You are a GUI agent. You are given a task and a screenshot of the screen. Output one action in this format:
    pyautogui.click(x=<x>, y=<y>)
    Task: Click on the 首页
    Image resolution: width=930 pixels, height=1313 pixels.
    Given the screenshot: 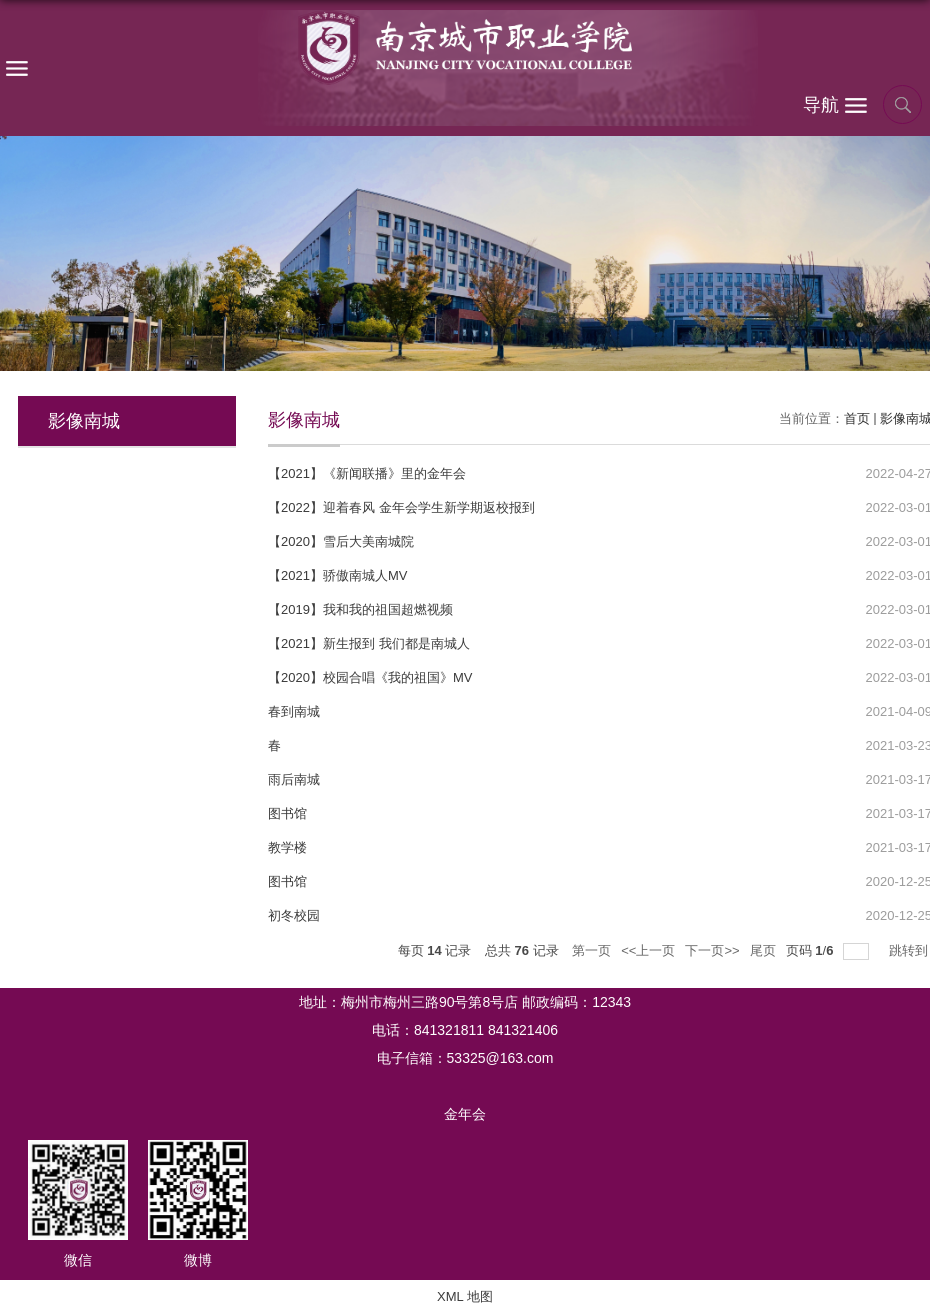 What is the action you would take?
    pyautogui.click(x=857, y=418)
    